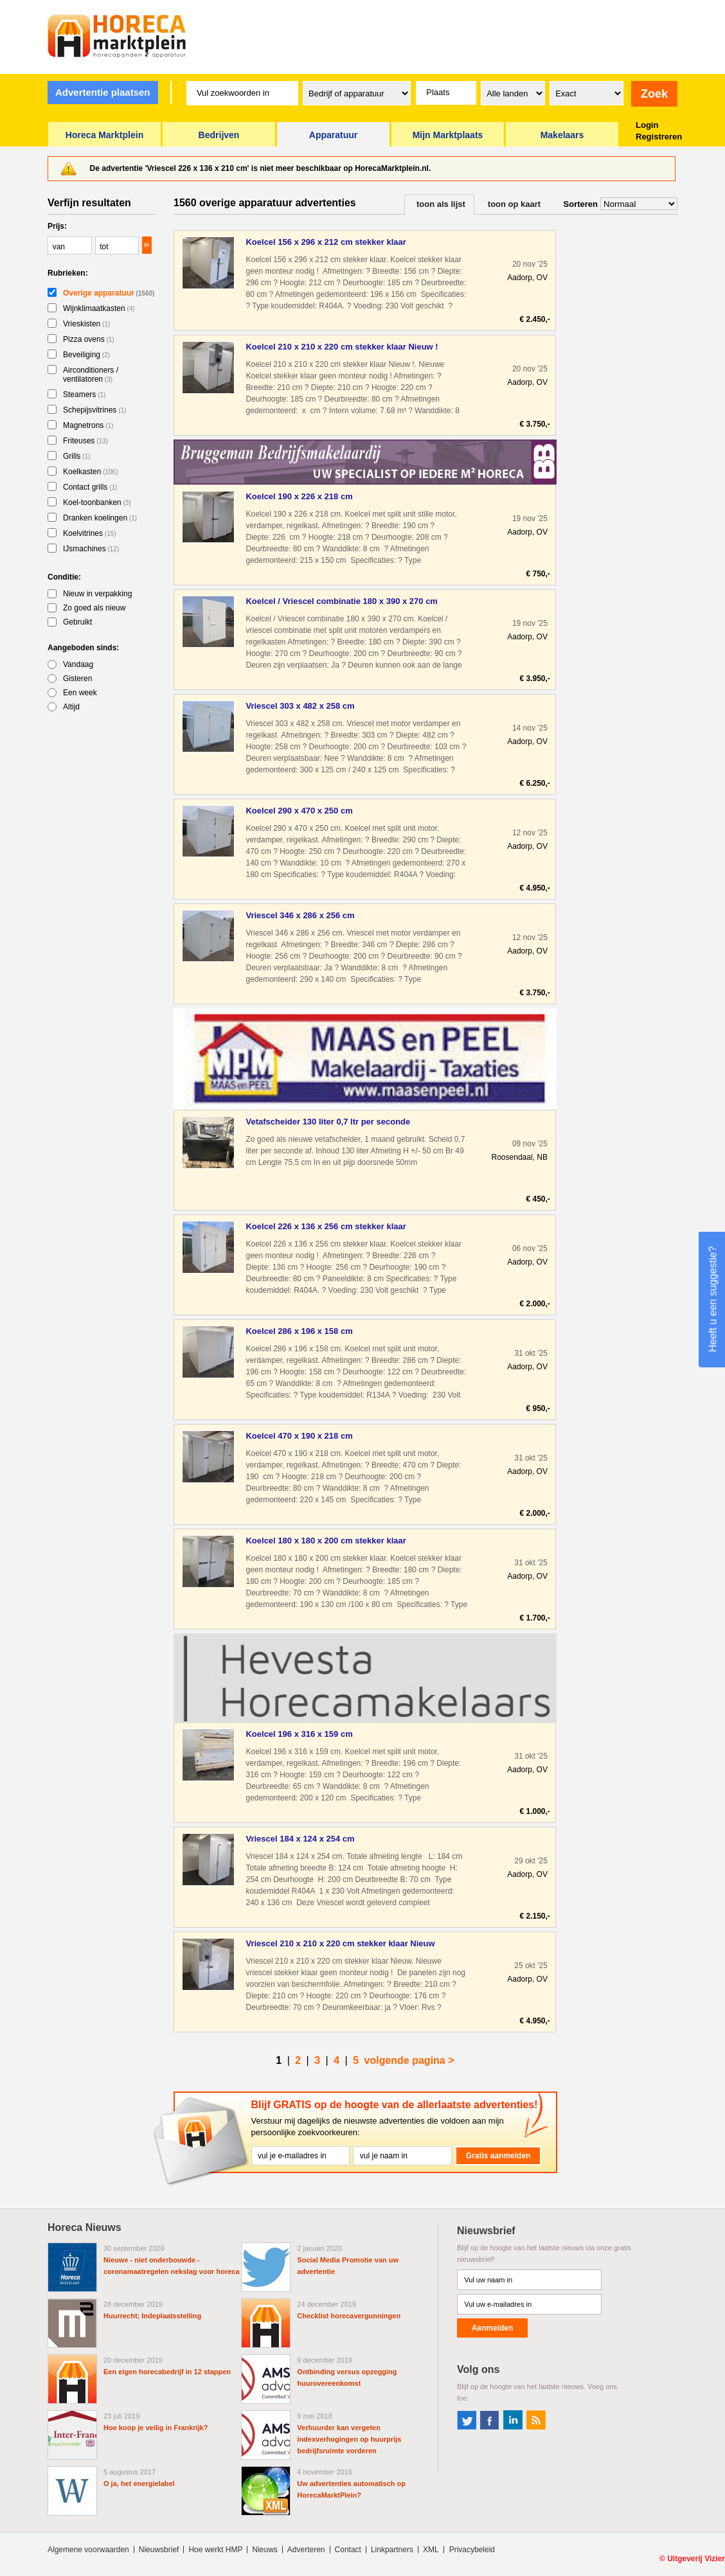  I want to click on Magnetrons, so click(88, 425).